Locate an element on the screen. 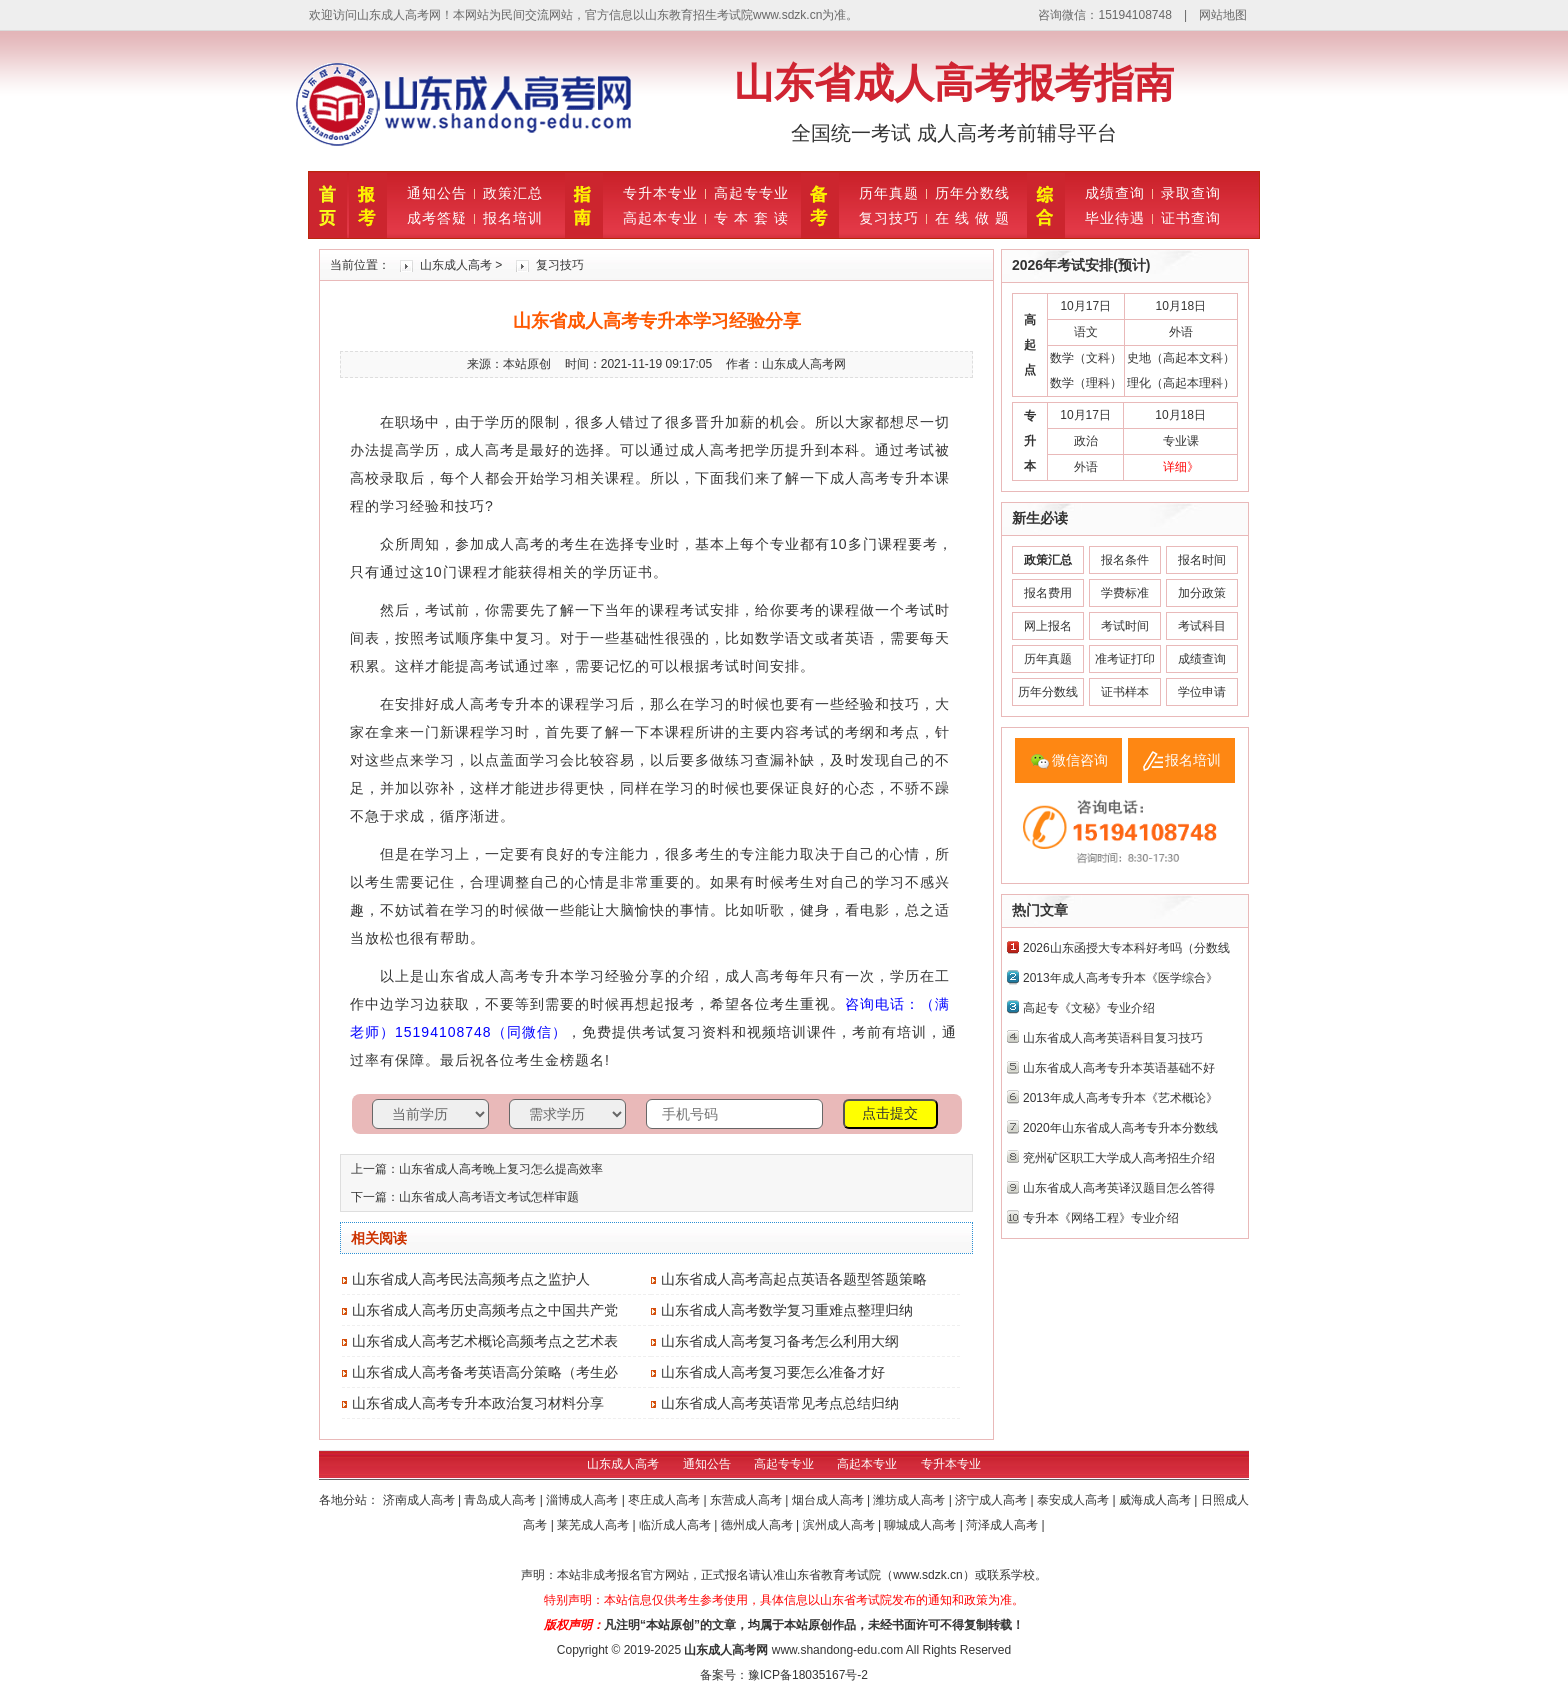 The width and height of the screenshot is (1568, 1688). 2020年山东省成人高考专升本分数线 is located at coordinates (1120, 1128).